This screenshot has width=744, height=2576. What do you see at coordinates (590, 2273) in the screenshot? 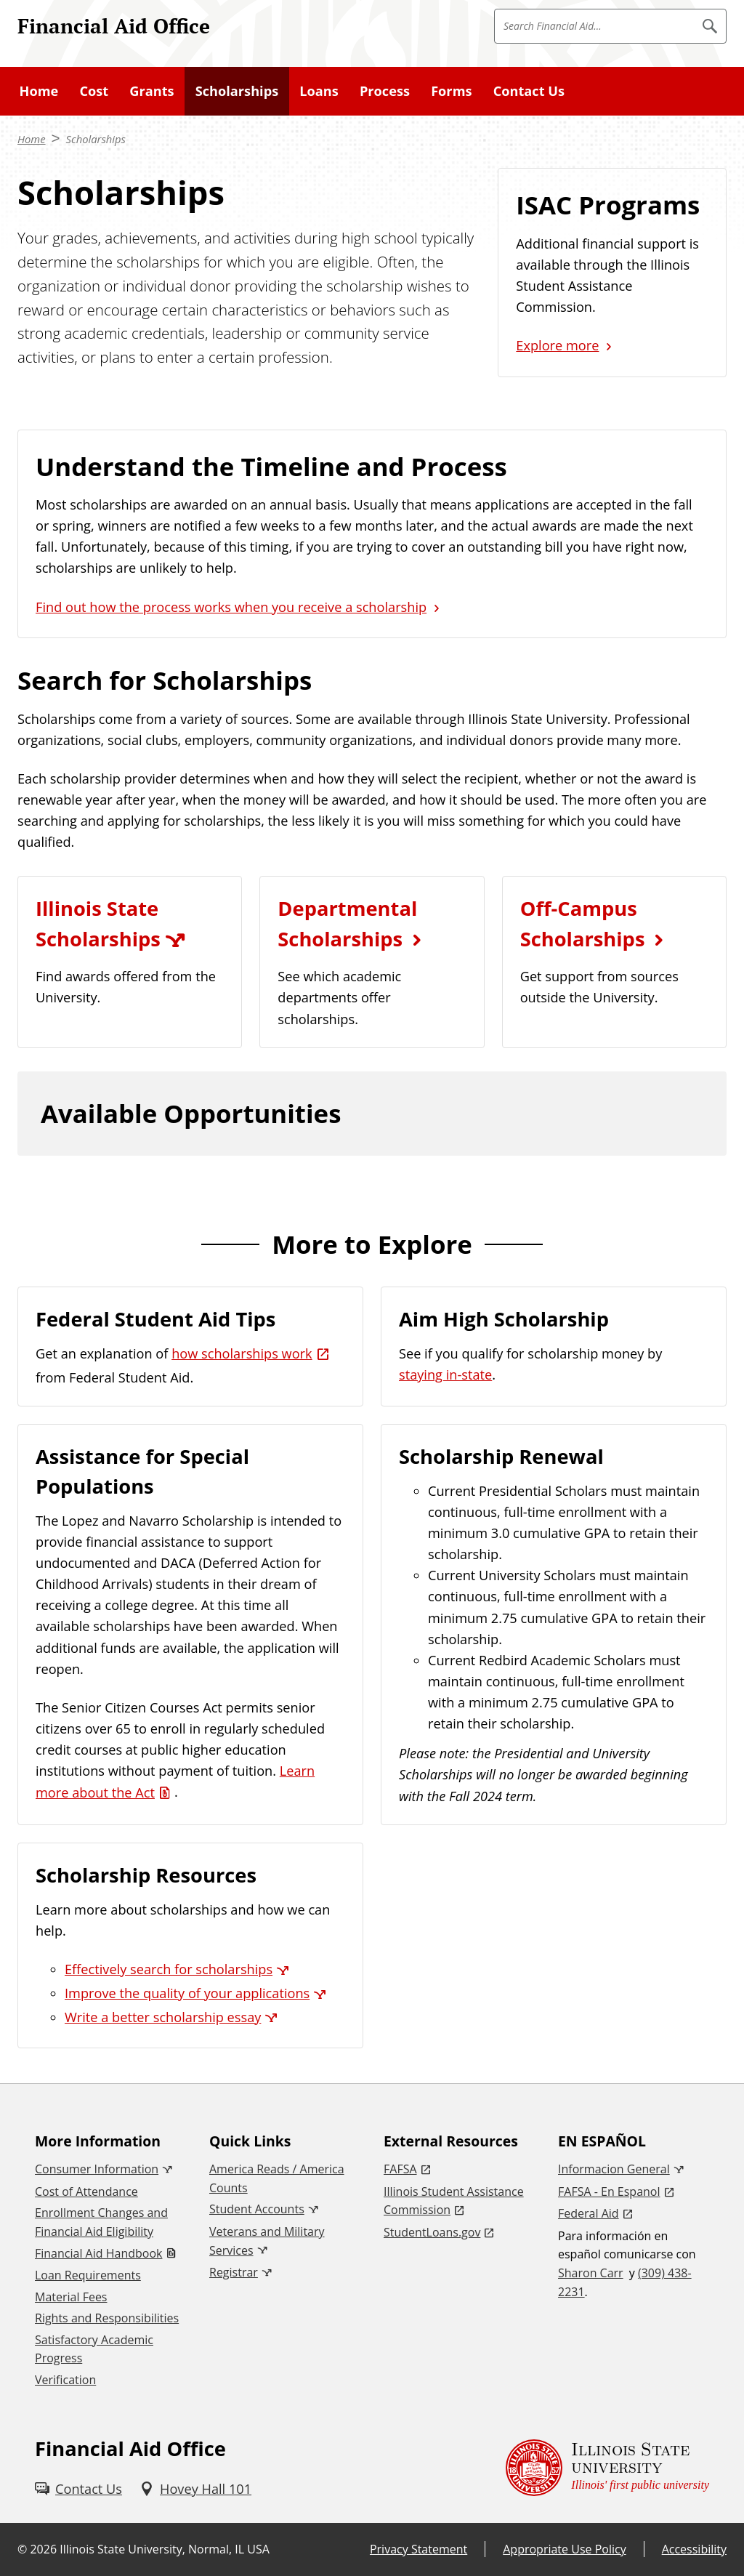
I see `Sharon Carr` at bounding box center [590, 2273].